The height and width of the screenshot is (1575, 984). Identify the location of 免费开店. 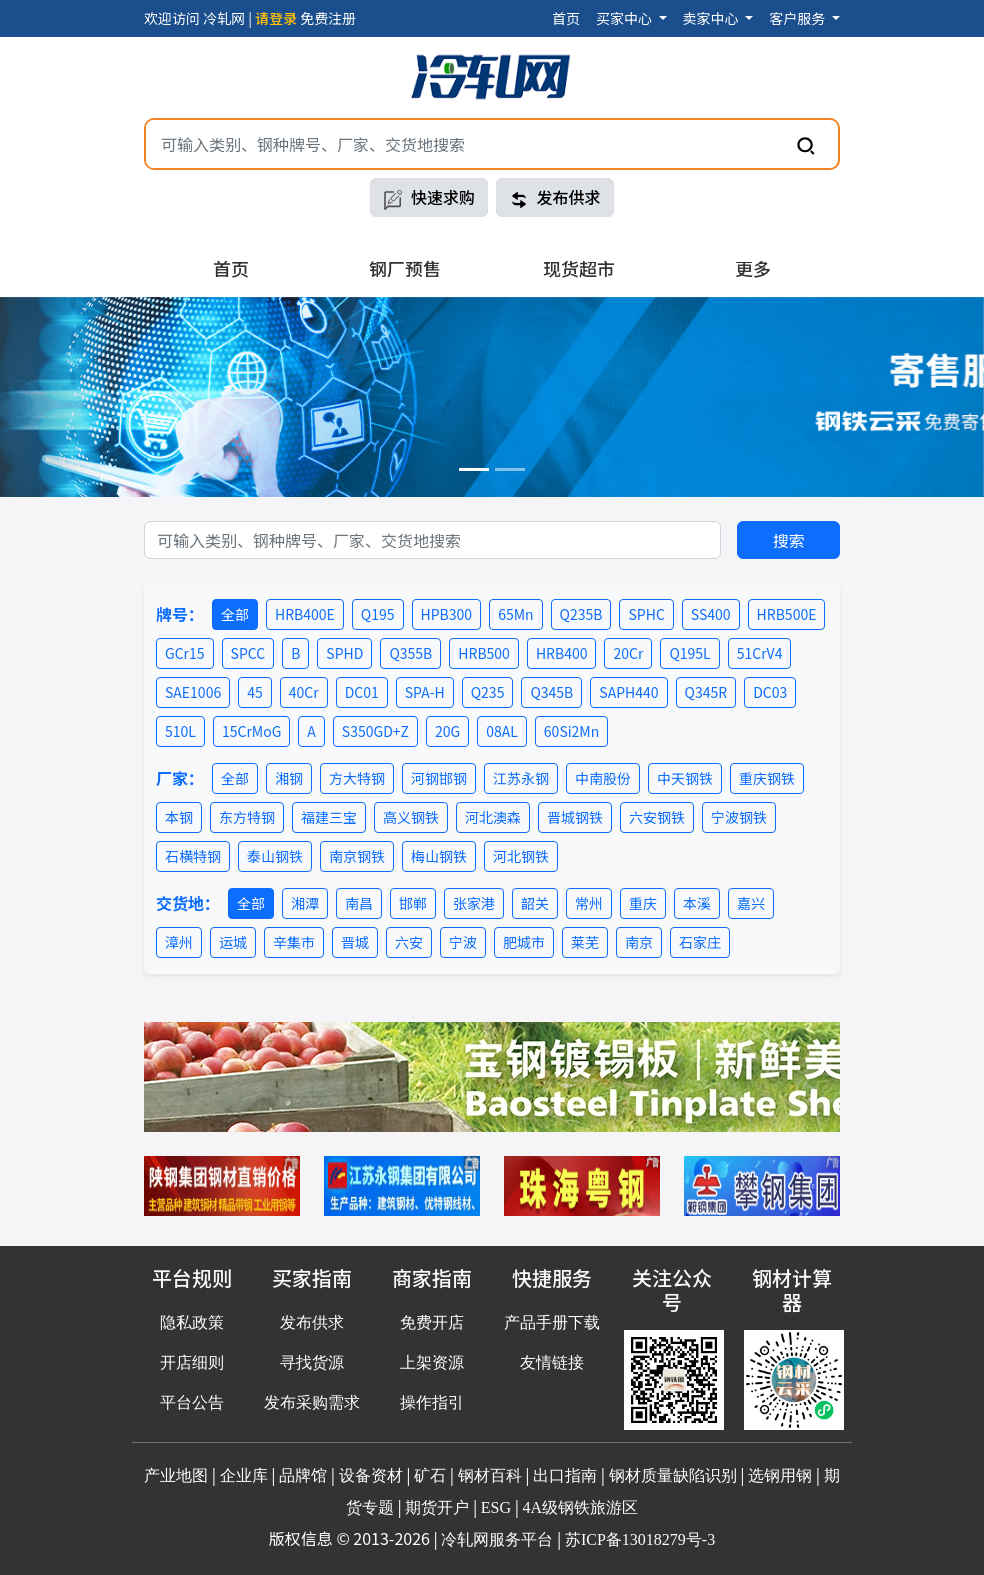
(432, 1322).